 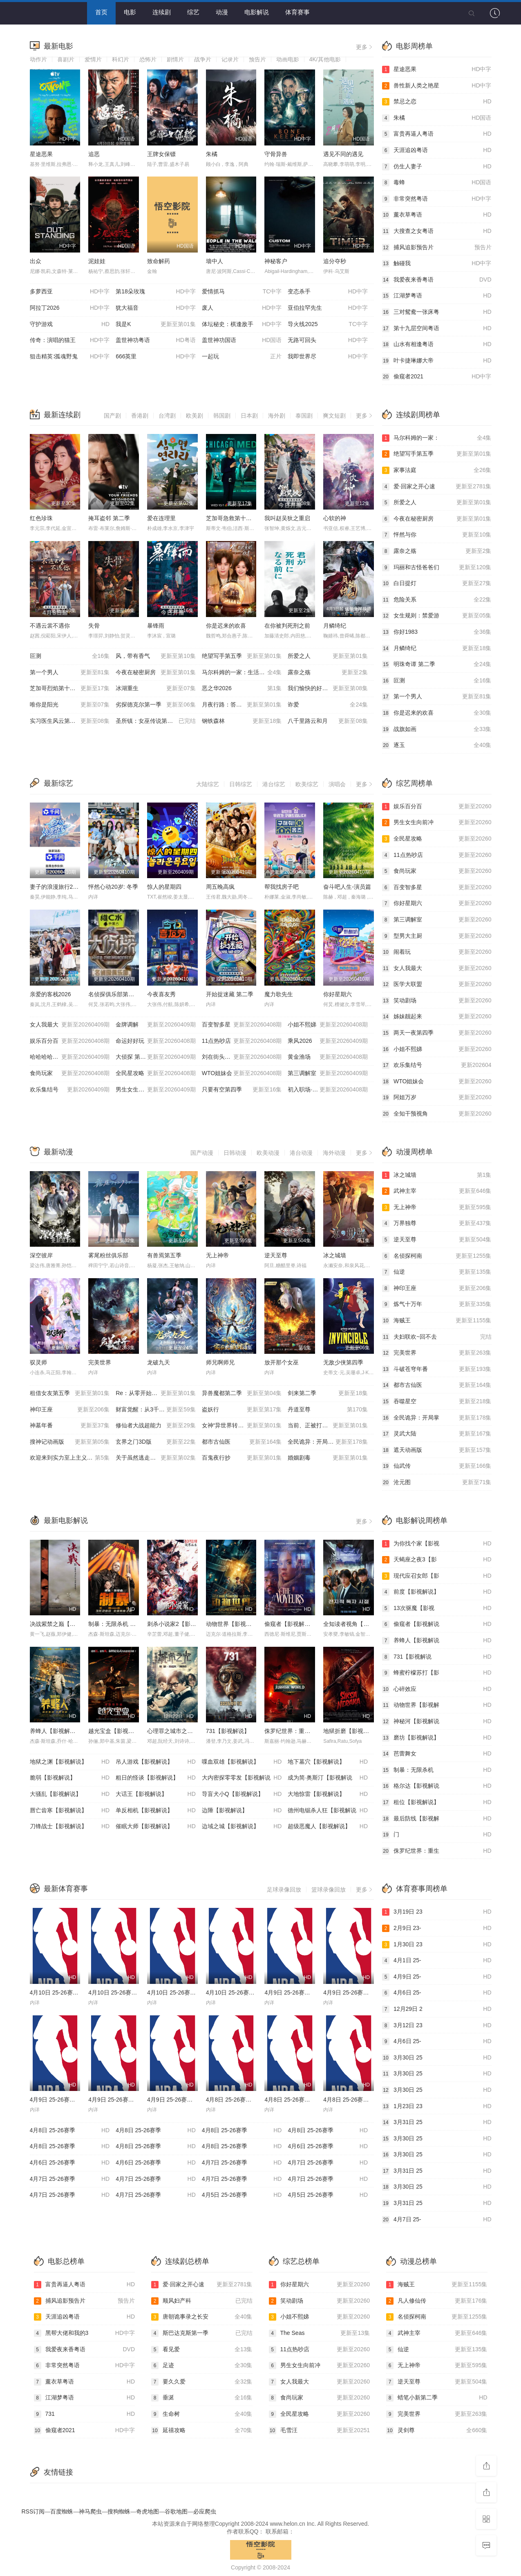 What do you see at coordinates (437, 1754) in the screenshot?
I see `芭蕾舞女` at bounding box center [437, 1754].